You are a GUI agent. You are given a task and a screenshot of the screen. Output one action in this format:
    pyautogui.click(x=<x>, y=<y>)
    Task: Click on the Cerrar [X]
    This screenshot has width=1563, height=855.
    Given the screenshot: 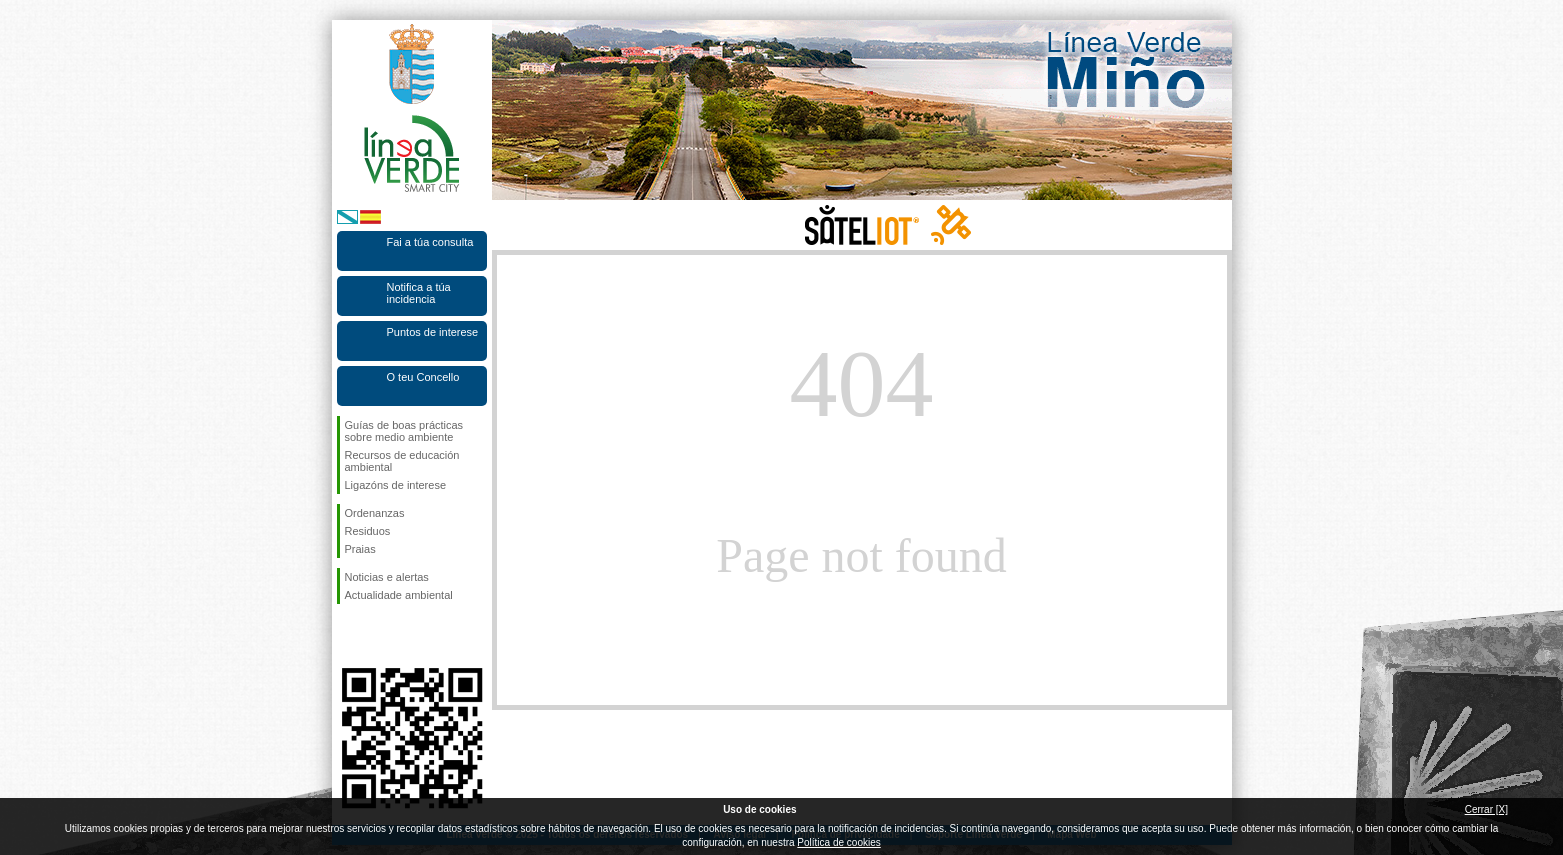 What is the action you would take?
    pyautogui.click(x=1486, y=809)
    